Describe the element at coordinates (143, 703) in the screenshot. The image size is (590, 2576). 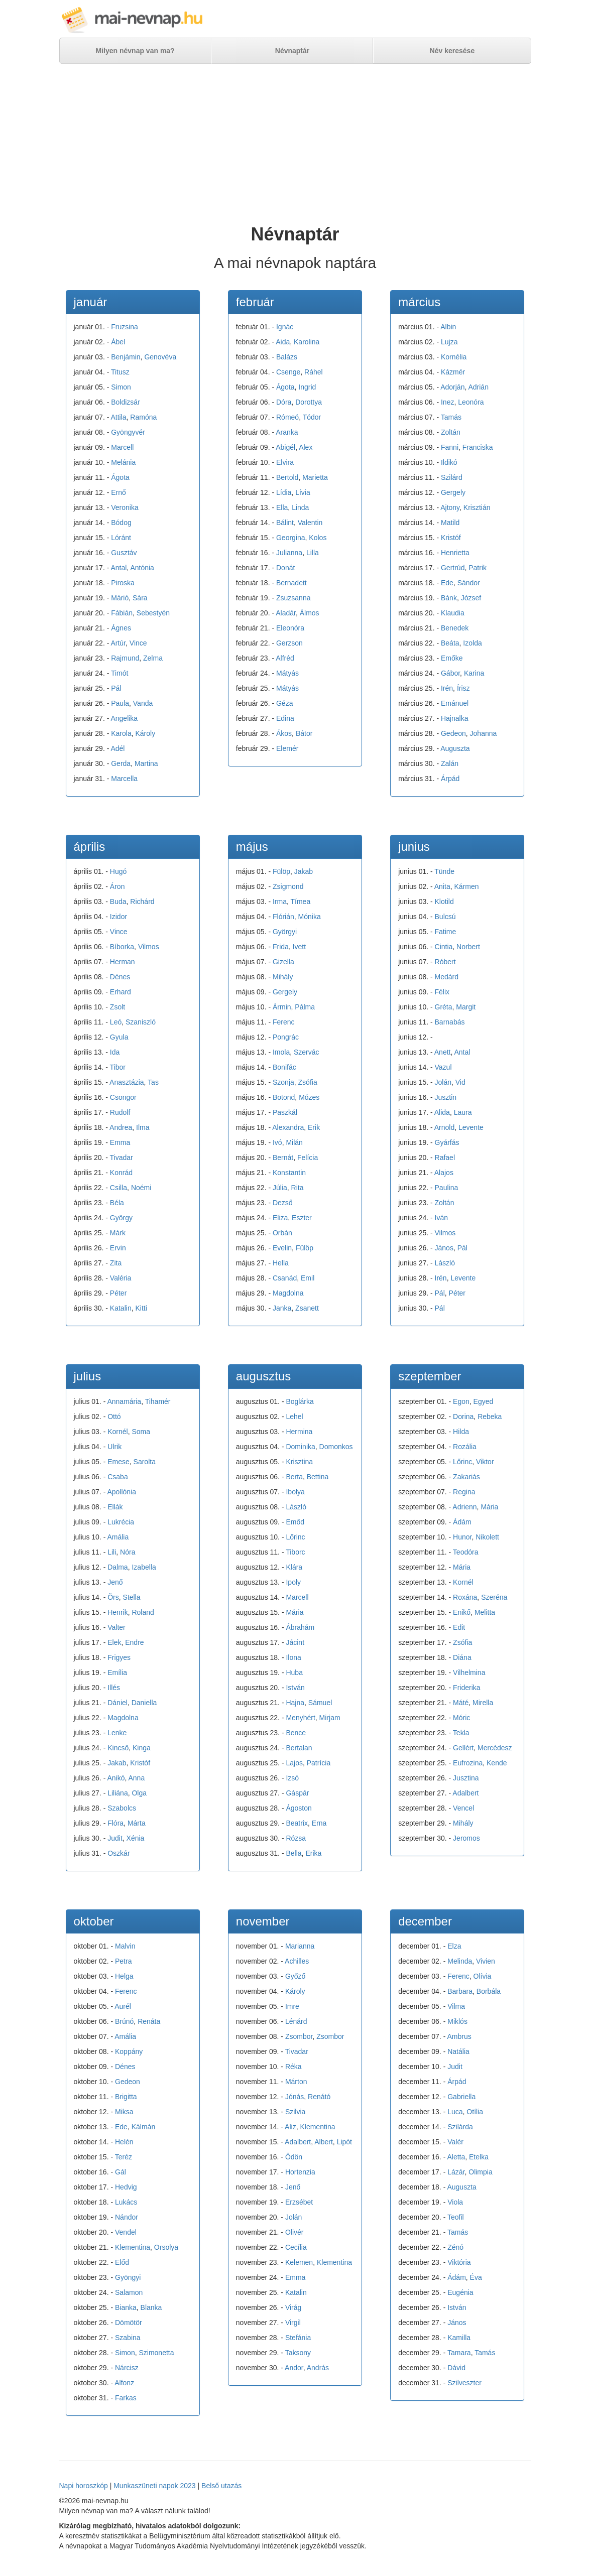
I see `Vanda` at that location.